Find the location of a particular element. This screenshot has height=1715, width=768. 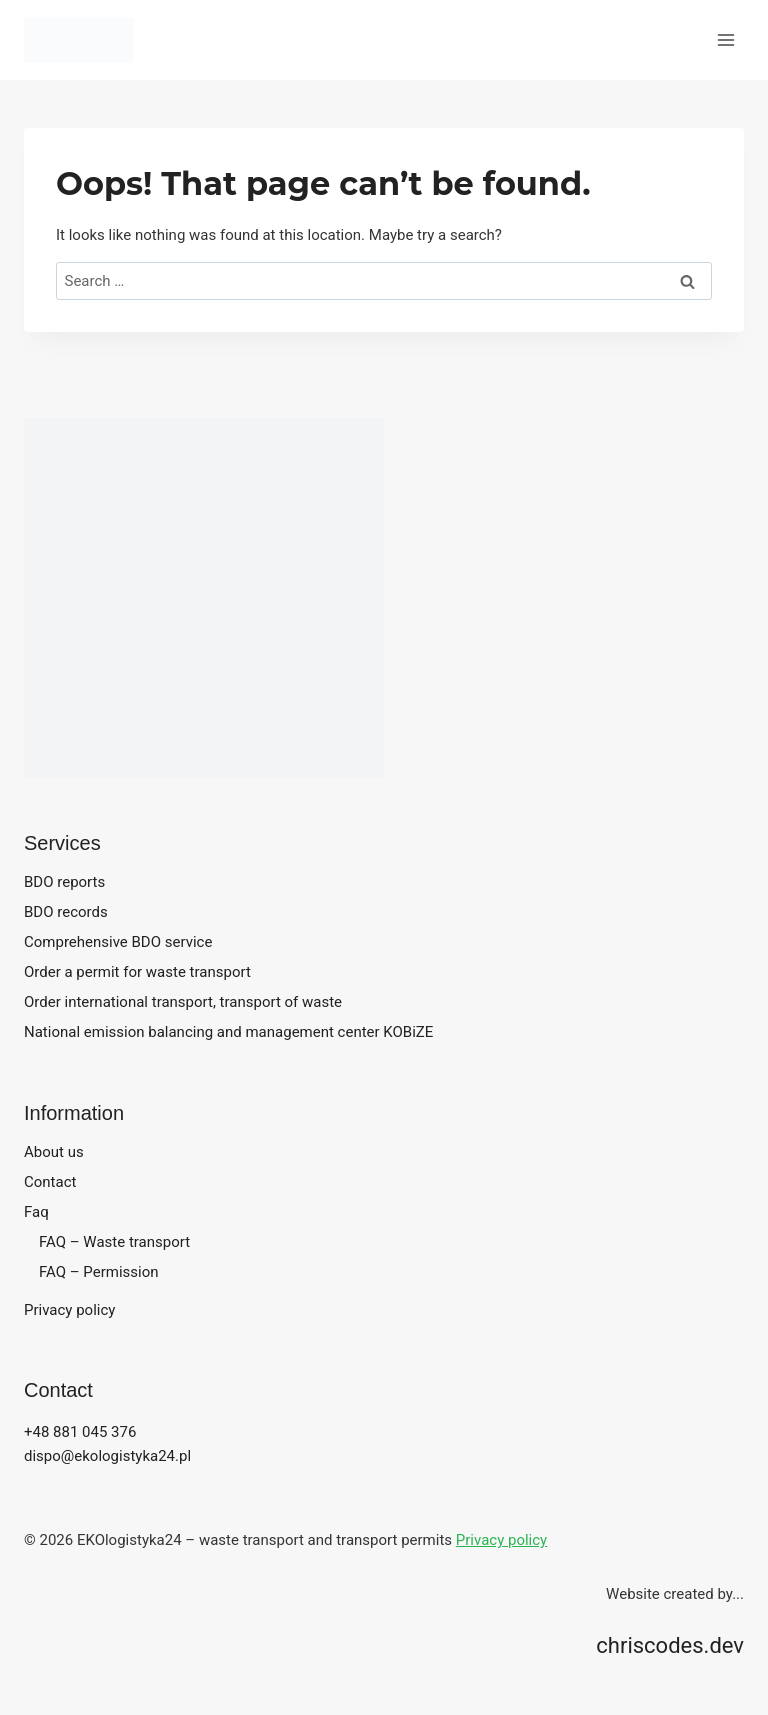

About us is located at coordinates (54, 1152).